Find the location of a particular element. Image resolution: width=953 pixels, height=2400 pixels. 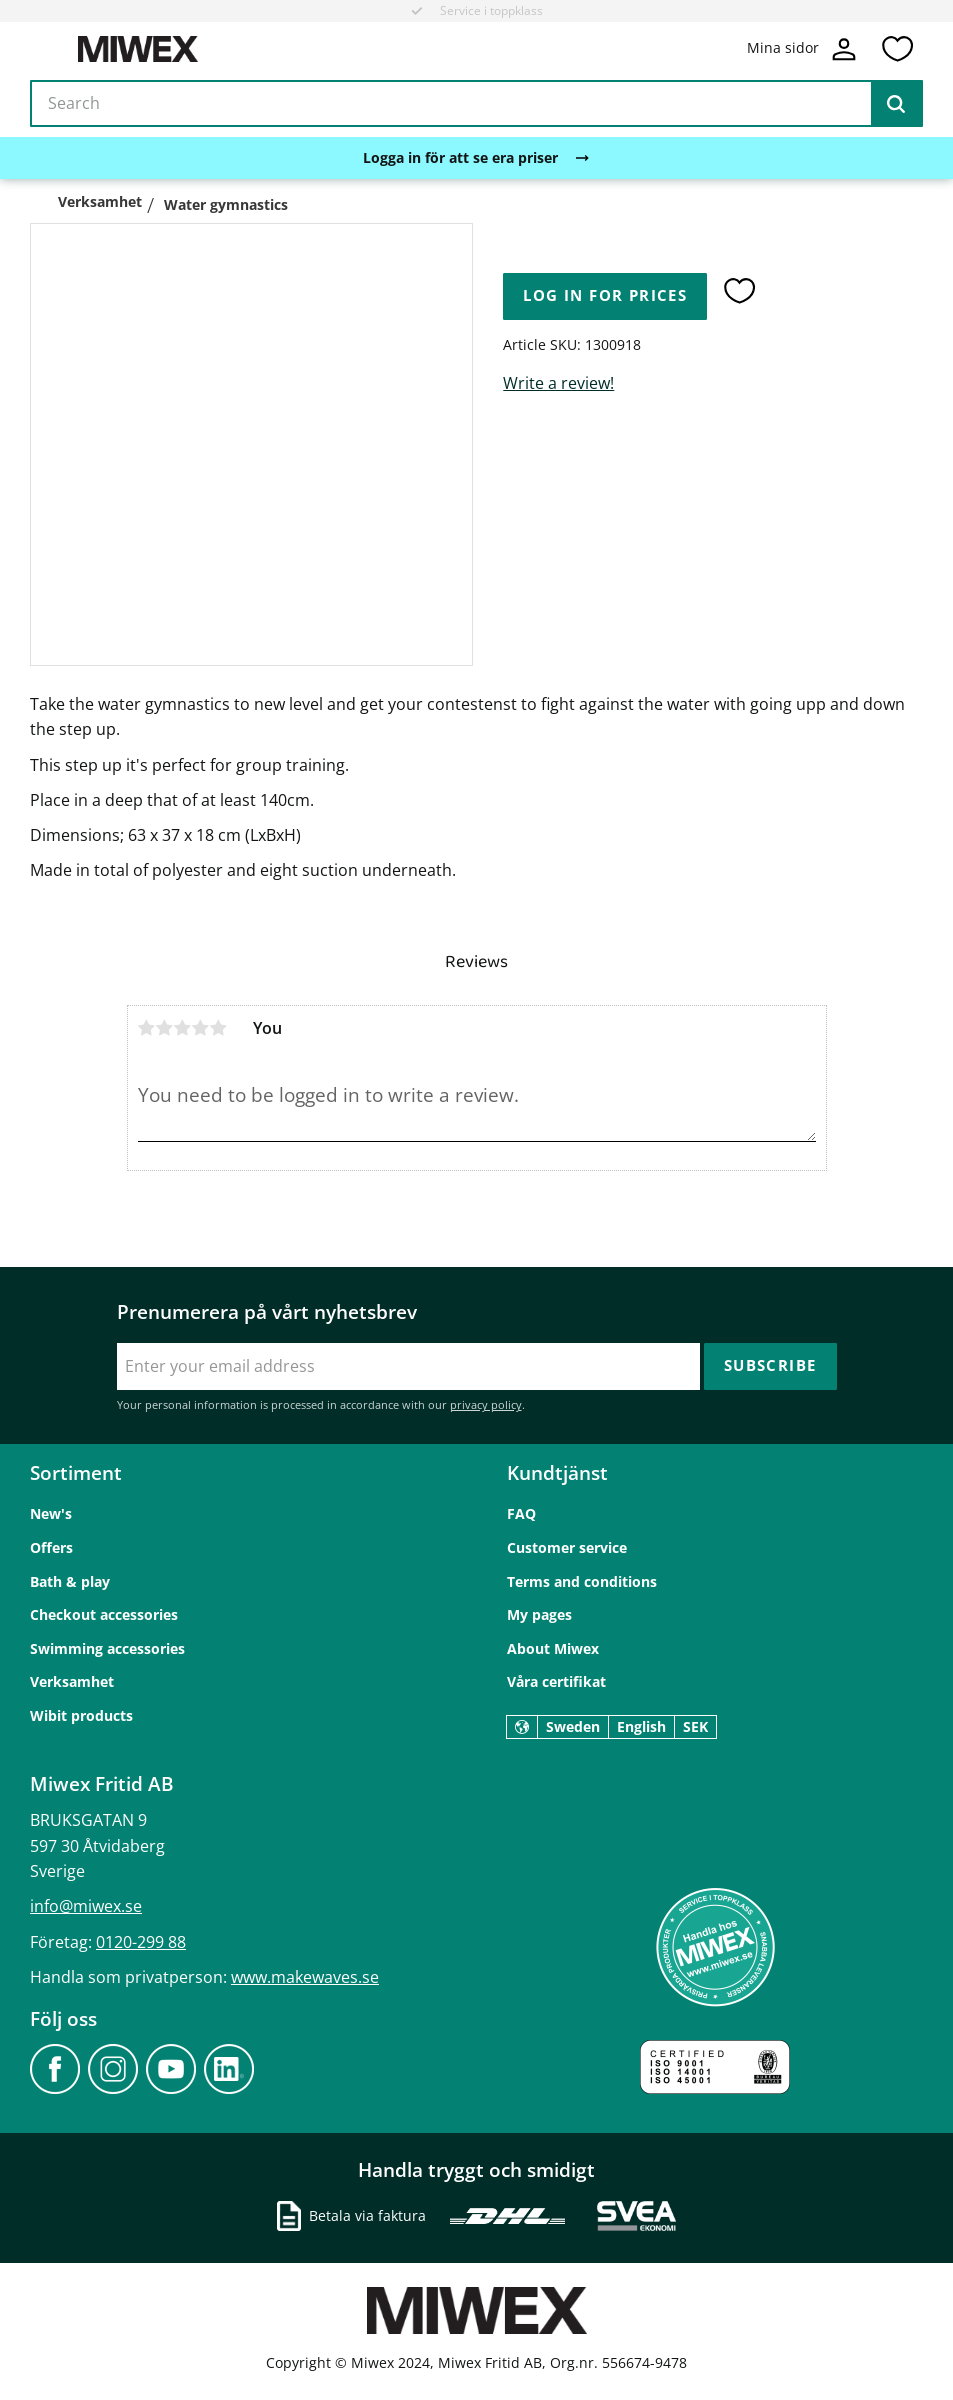

Swimming accessories [menuitem] is located at coordinates (107, 1648).